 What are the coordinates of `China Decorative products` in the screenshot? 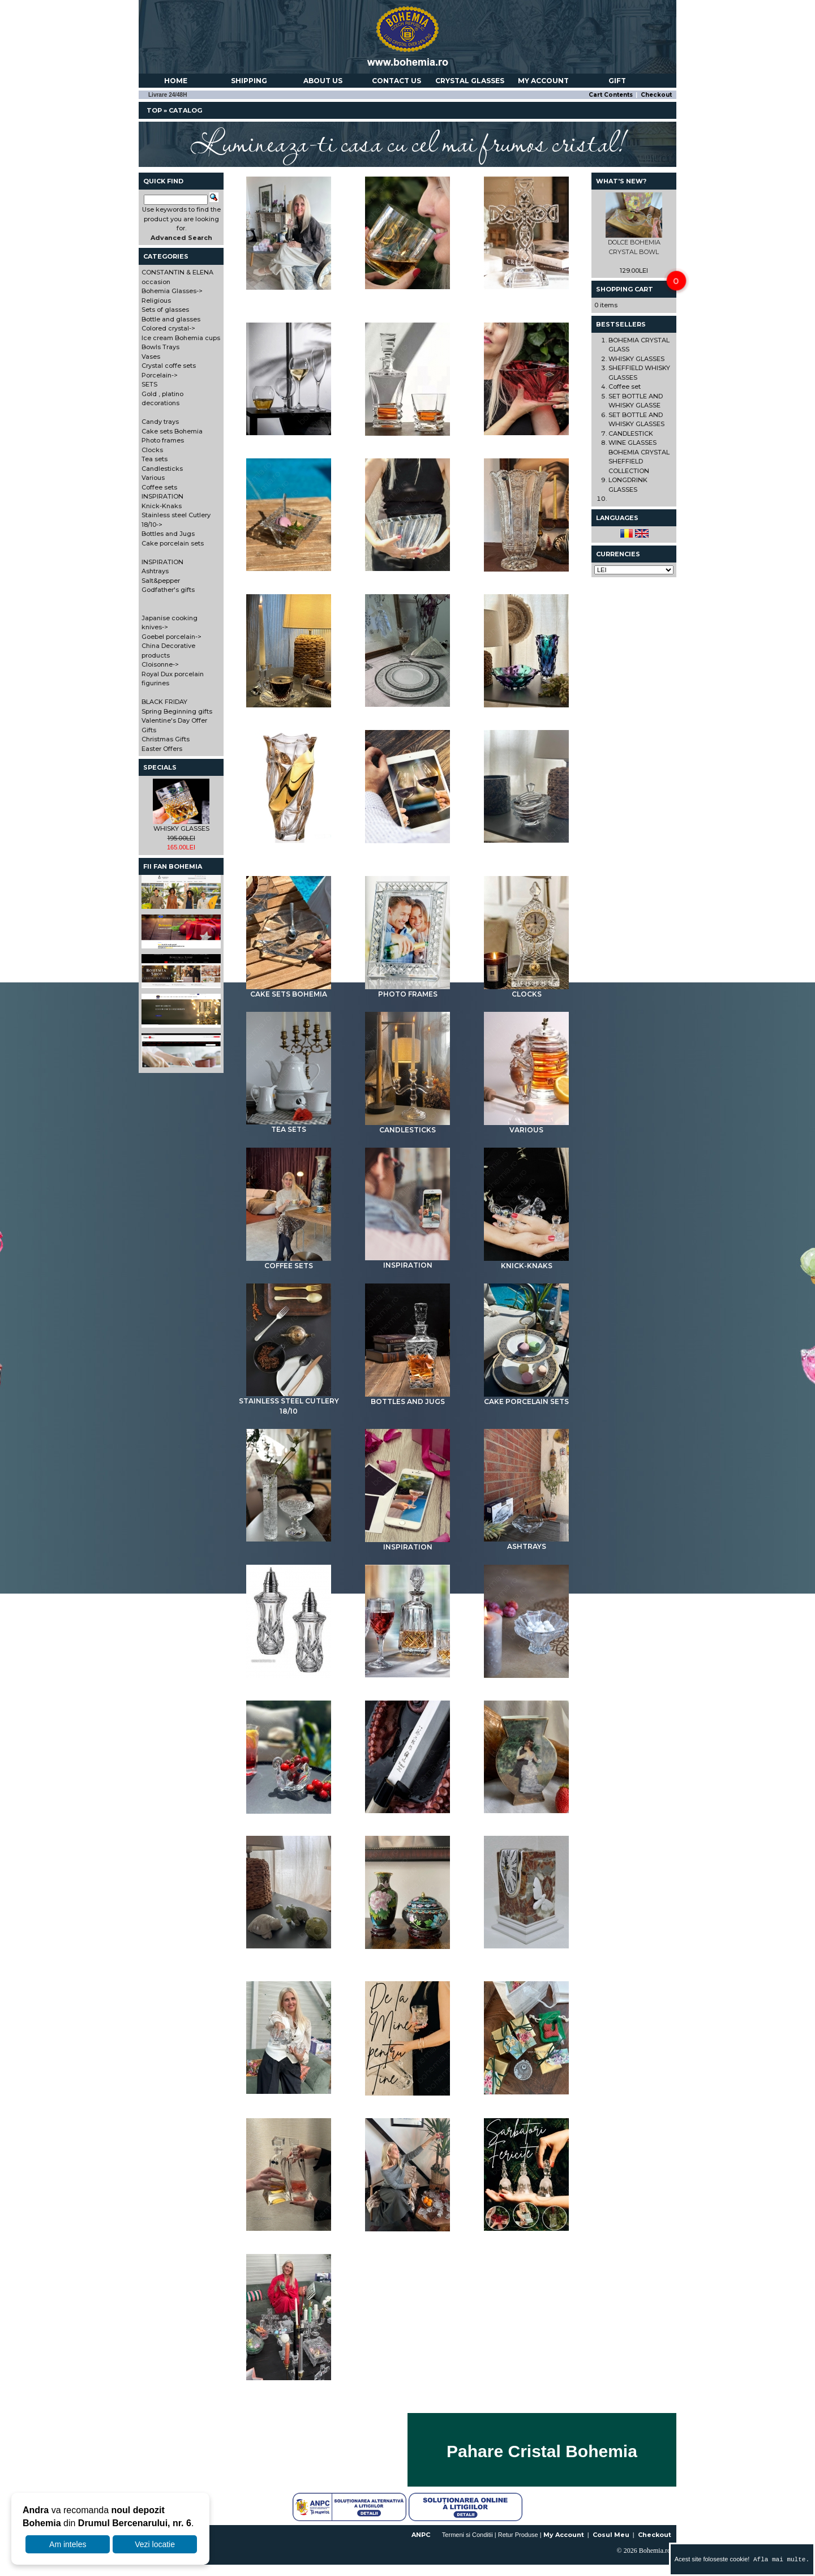 It's located at (288, 1955).